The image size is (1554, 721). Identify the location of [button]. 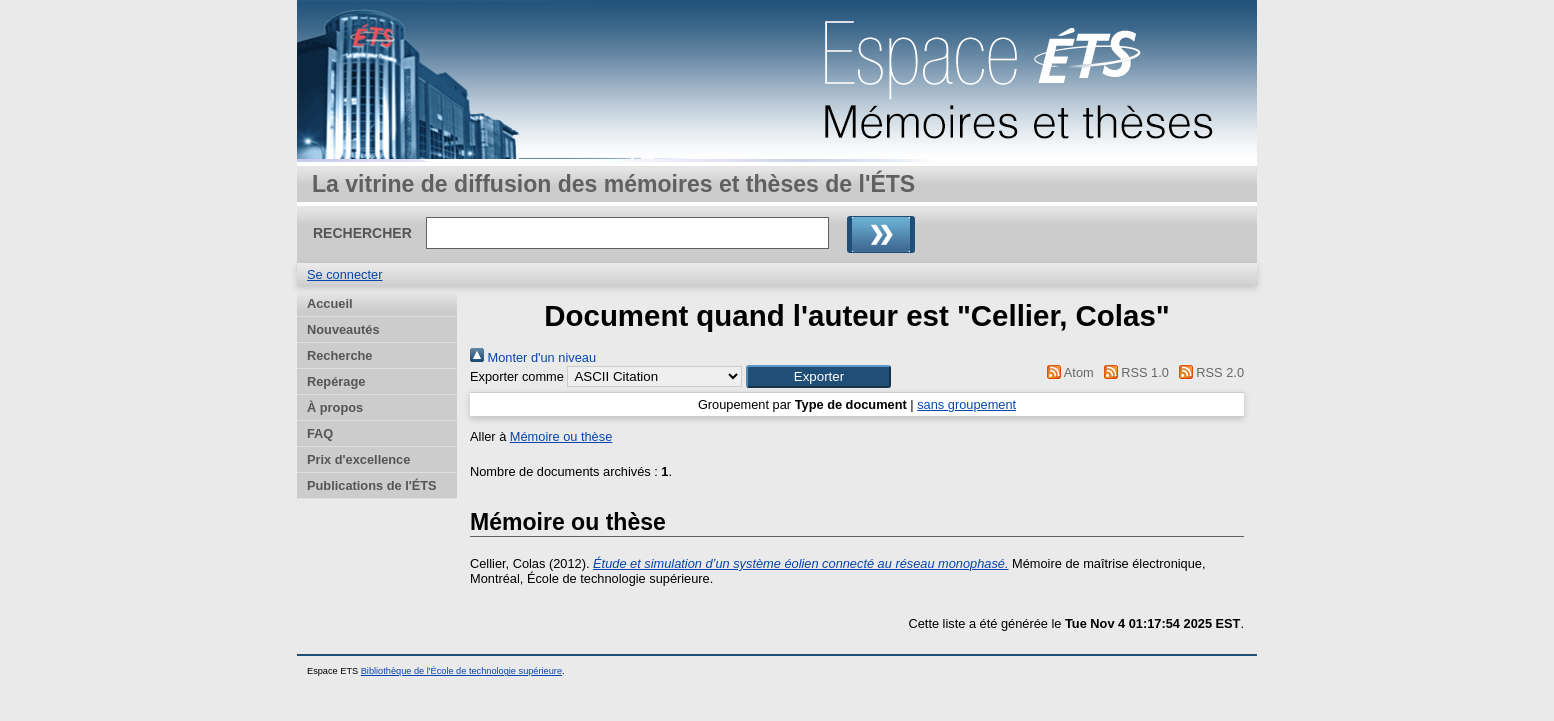
(818, 376).